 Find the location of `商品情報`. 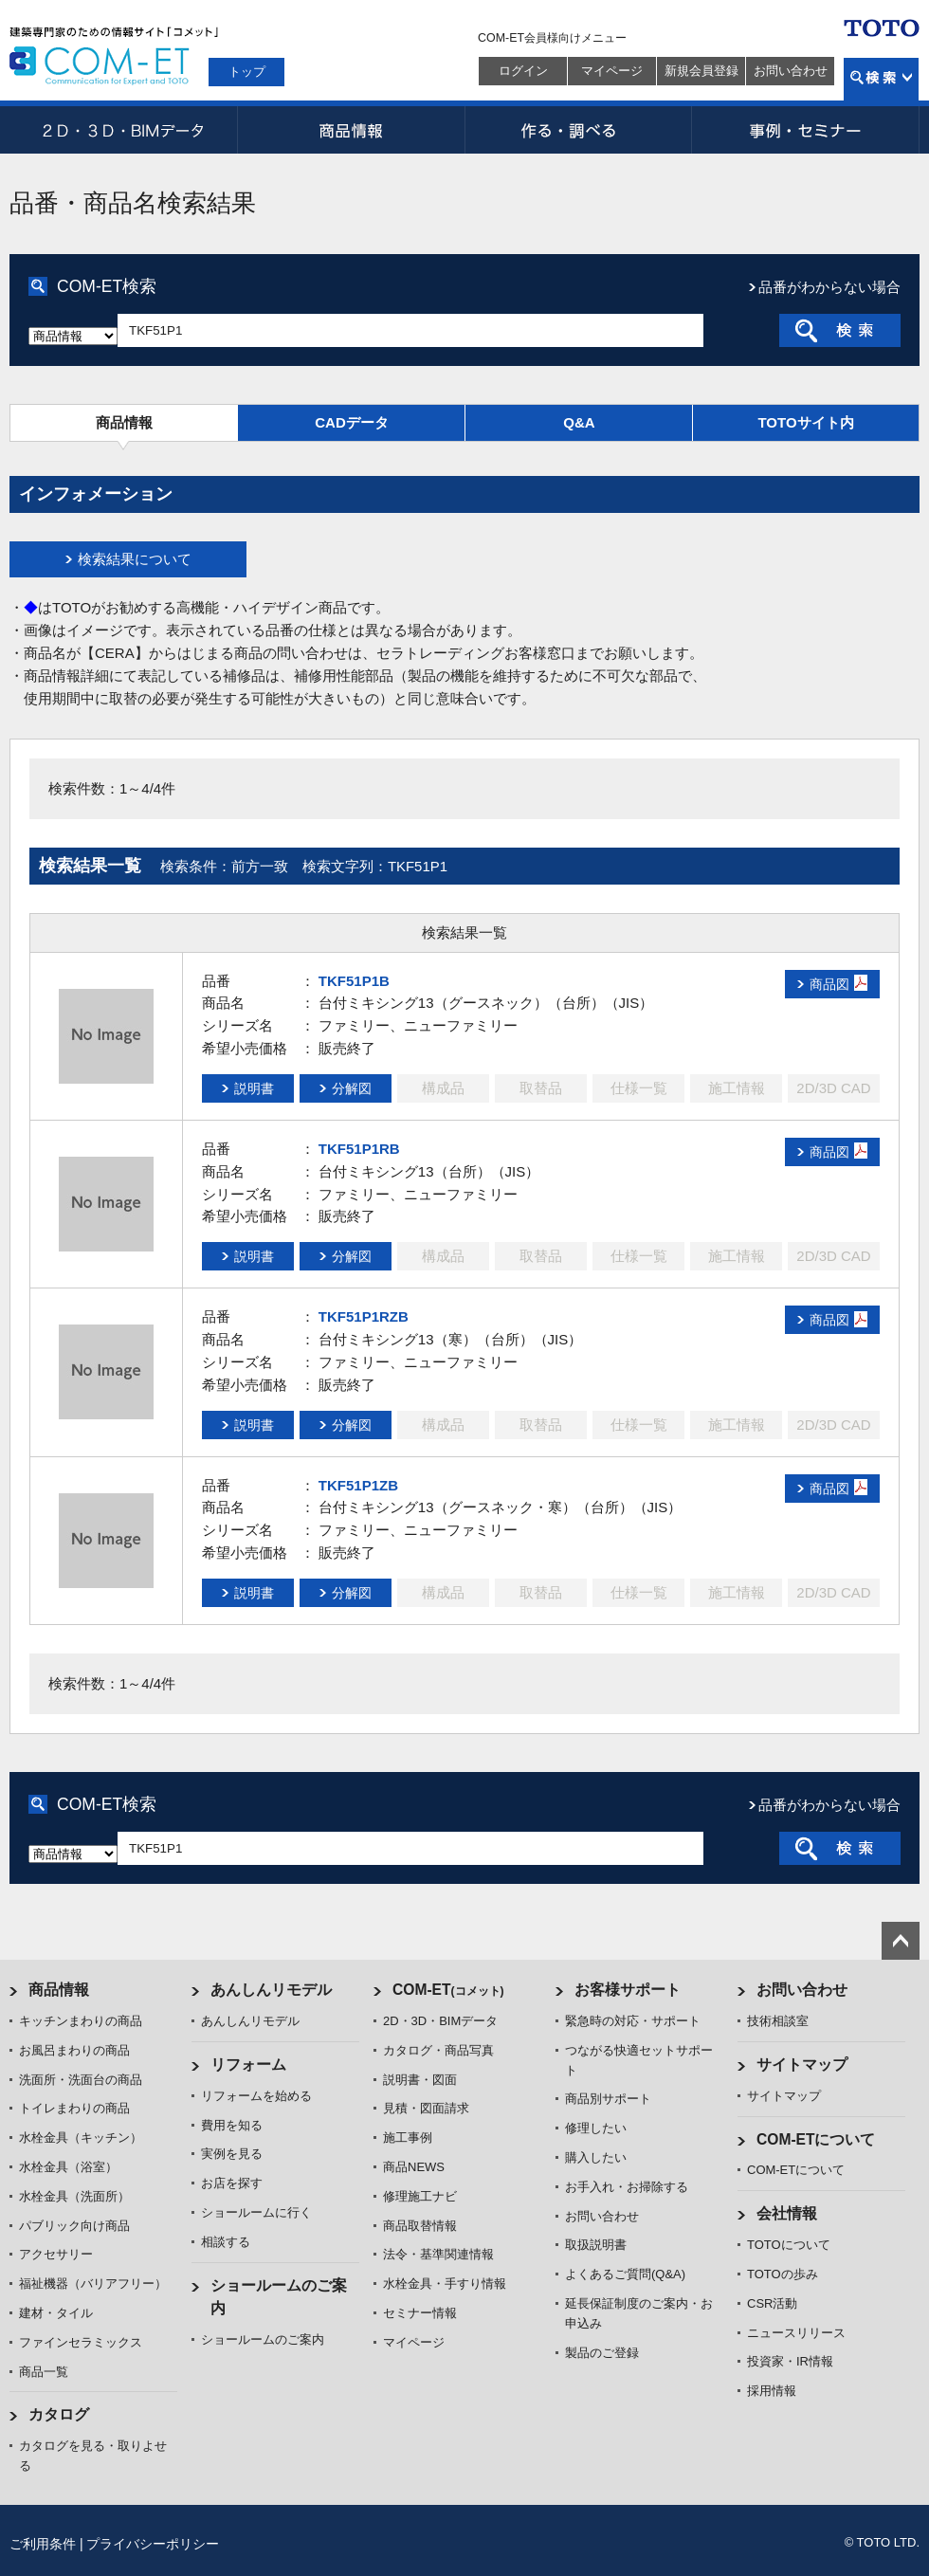

商品情報 is located at coordinates (350, 130).